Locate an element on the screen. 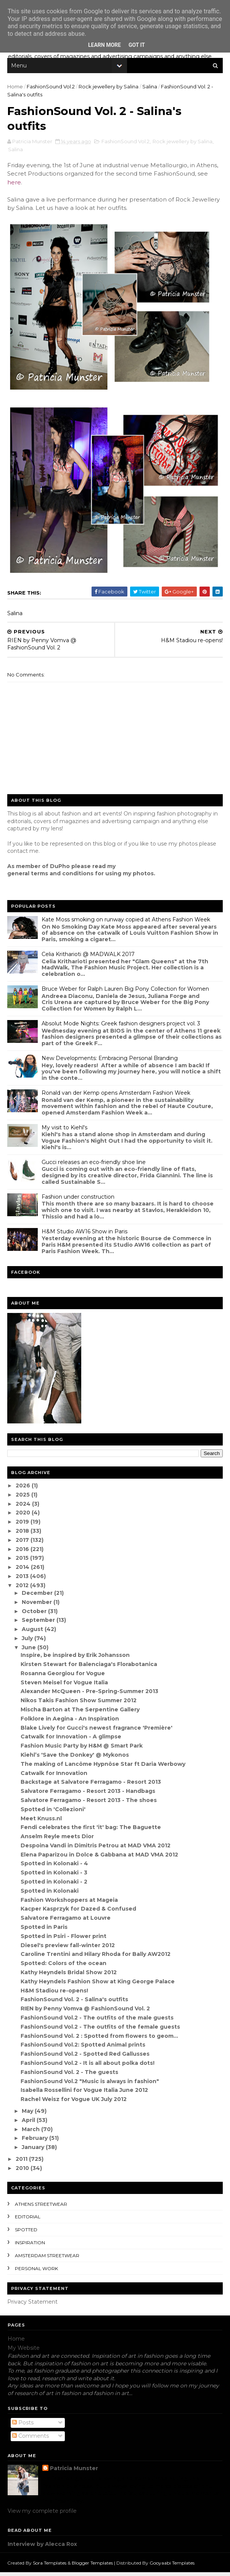 The height and width of the screenshot is (2576, 230). May is located at coordinates (28, 2114).